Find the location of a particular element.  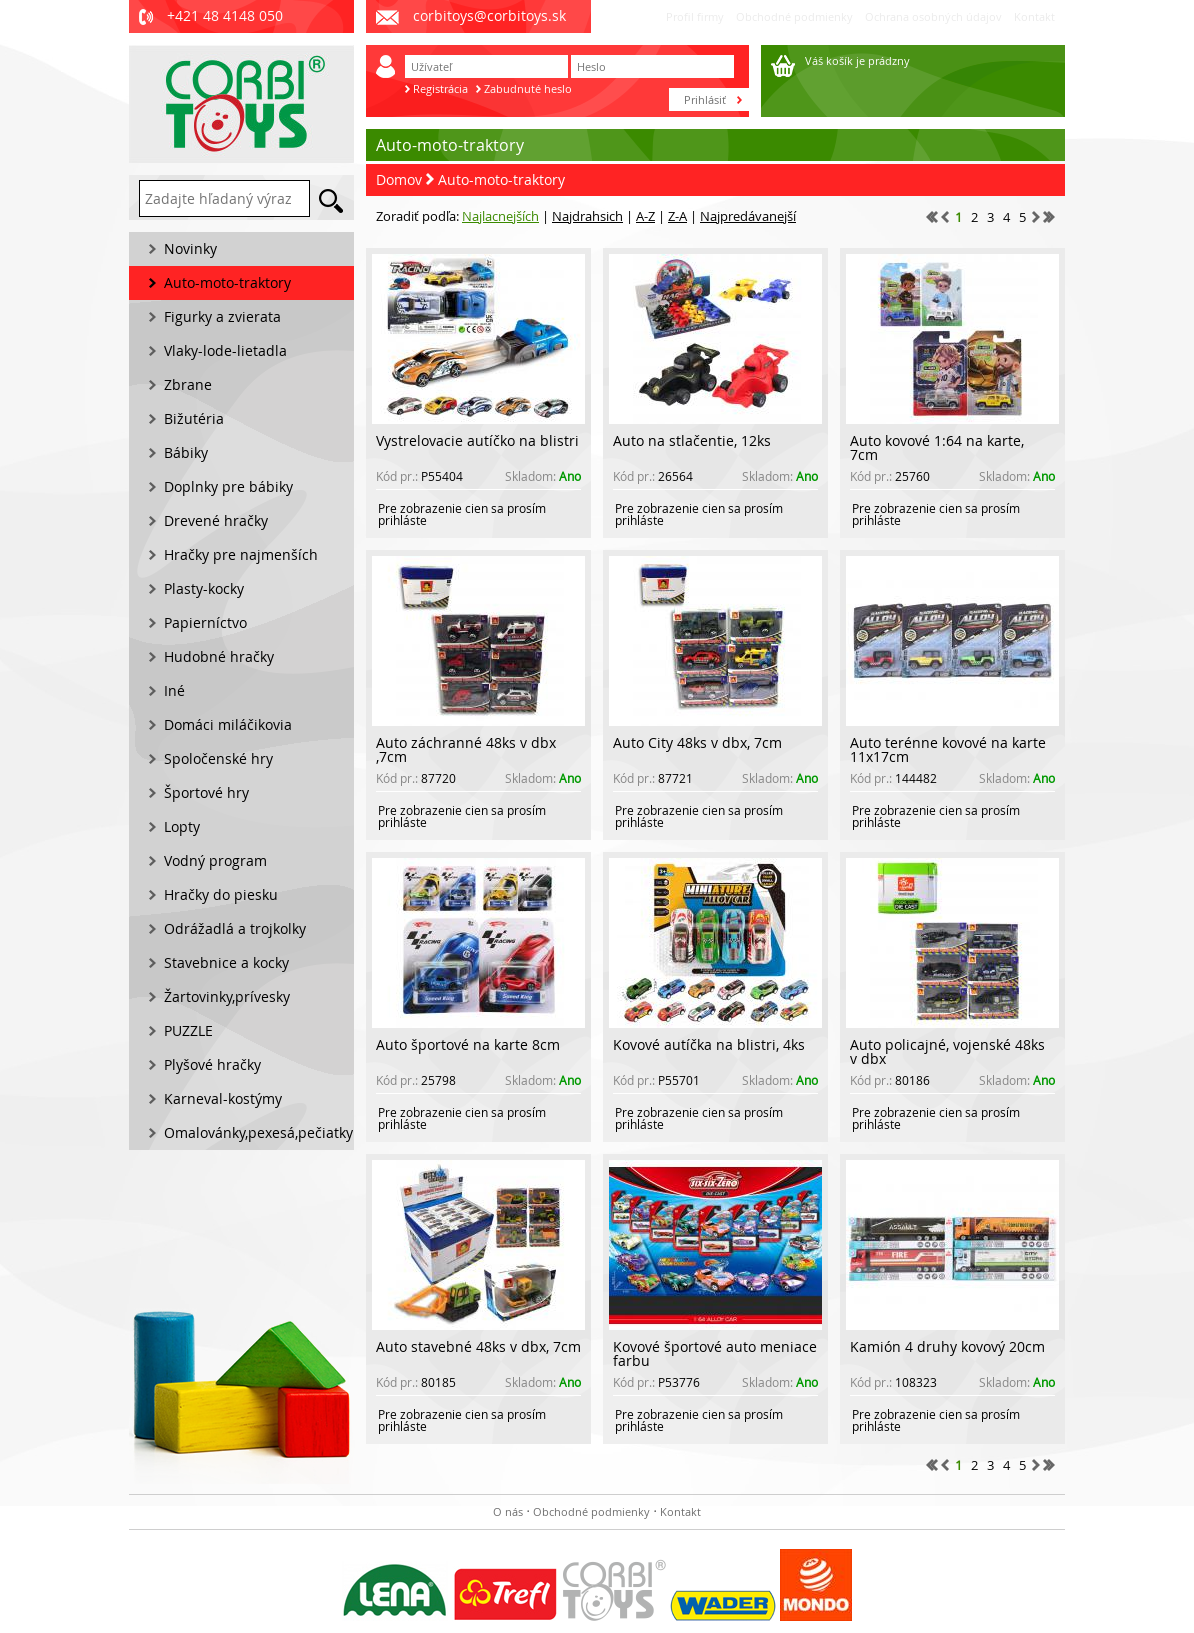

Kovové autíčka na blistri, 4ks is located at coordinates (709, 1044).